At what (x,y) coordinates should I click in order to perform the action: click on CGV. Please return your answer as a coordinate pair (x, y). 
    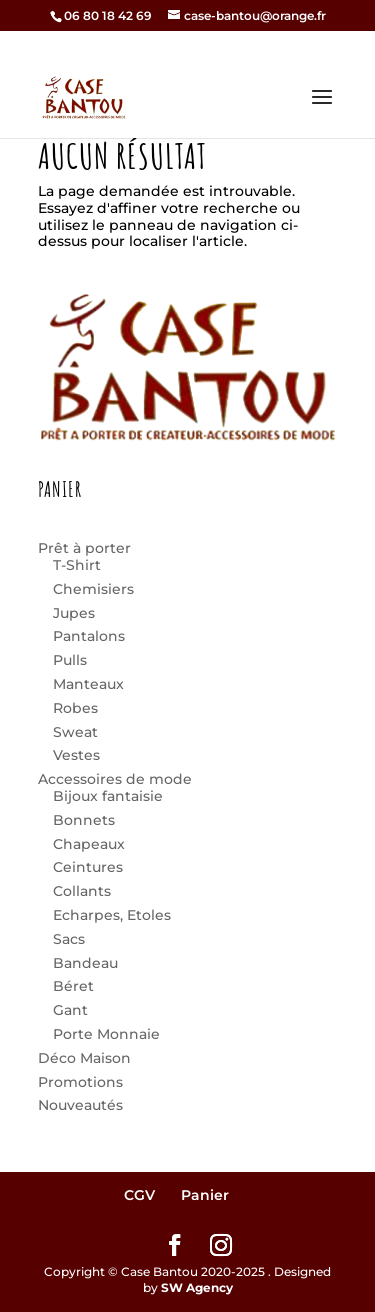
    Looking at the image, I should click on (139, 1195).